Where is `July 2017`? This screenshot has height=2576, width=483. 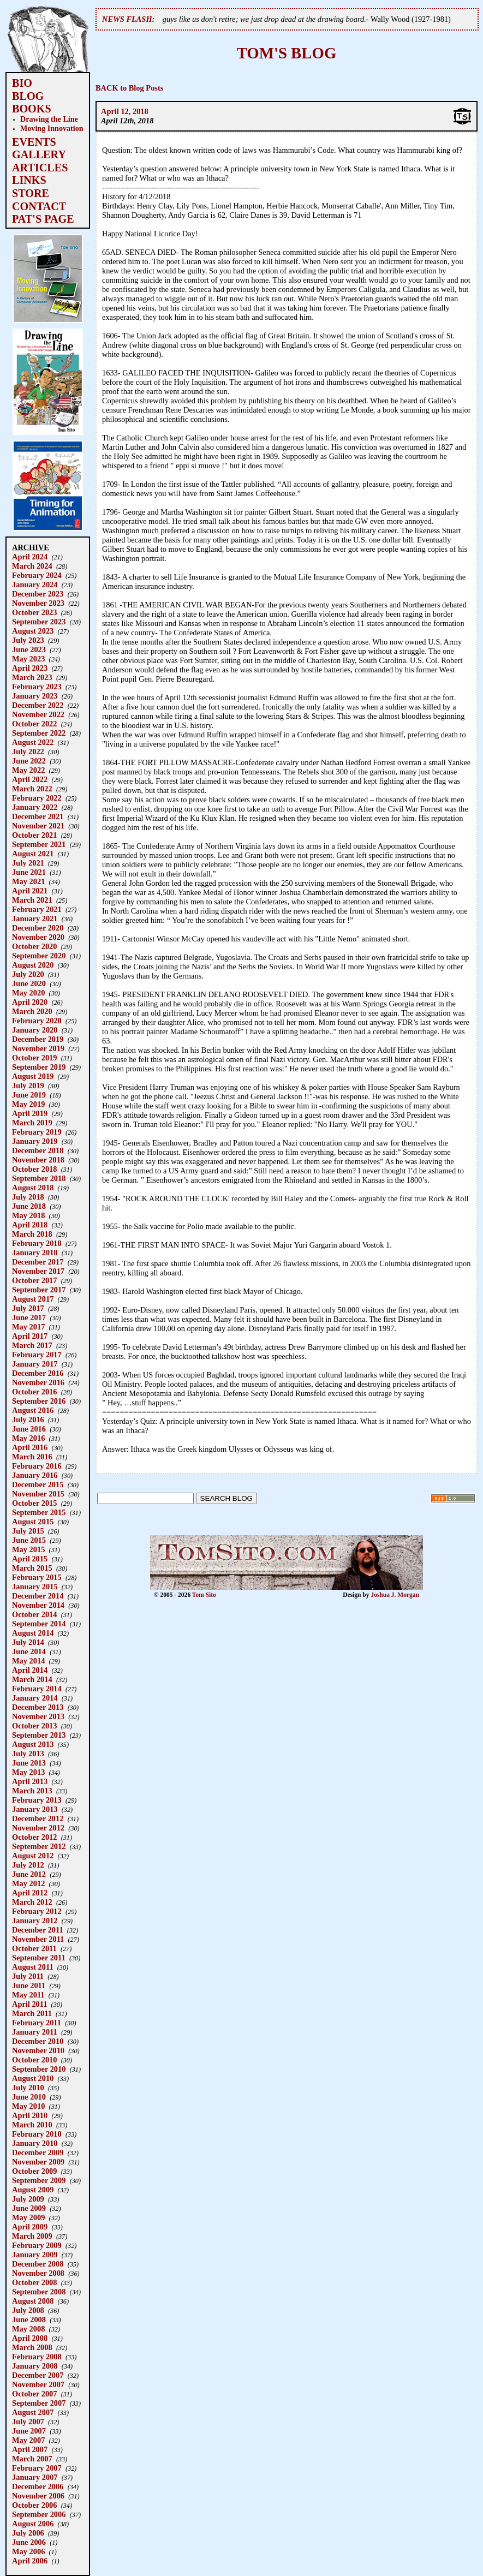 July 2017 is located at coordinates (28, 1308).